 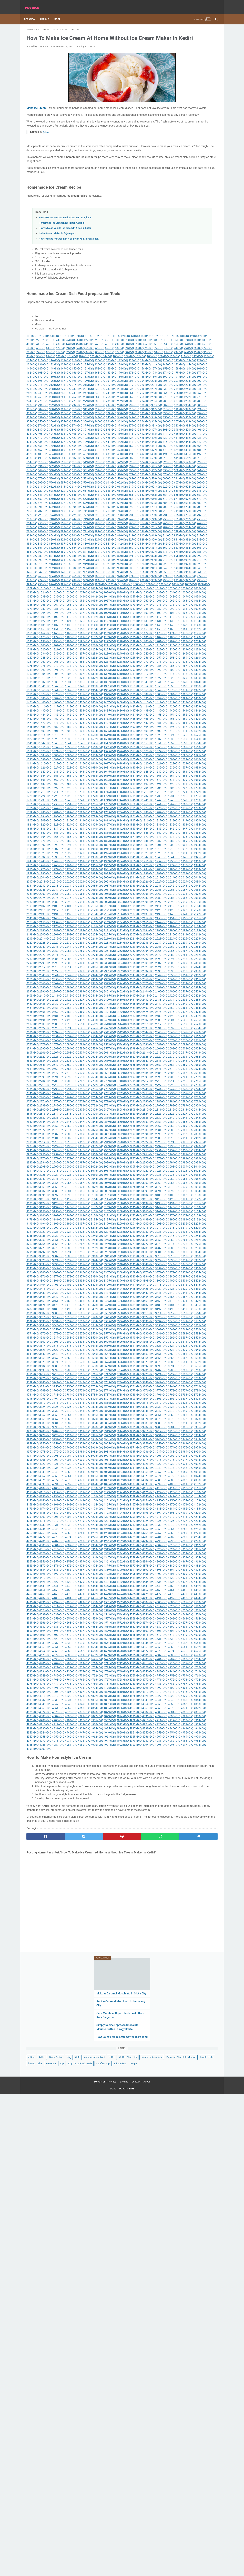 I want to click on 2250+DrQ, so click(x=84, y=1228).